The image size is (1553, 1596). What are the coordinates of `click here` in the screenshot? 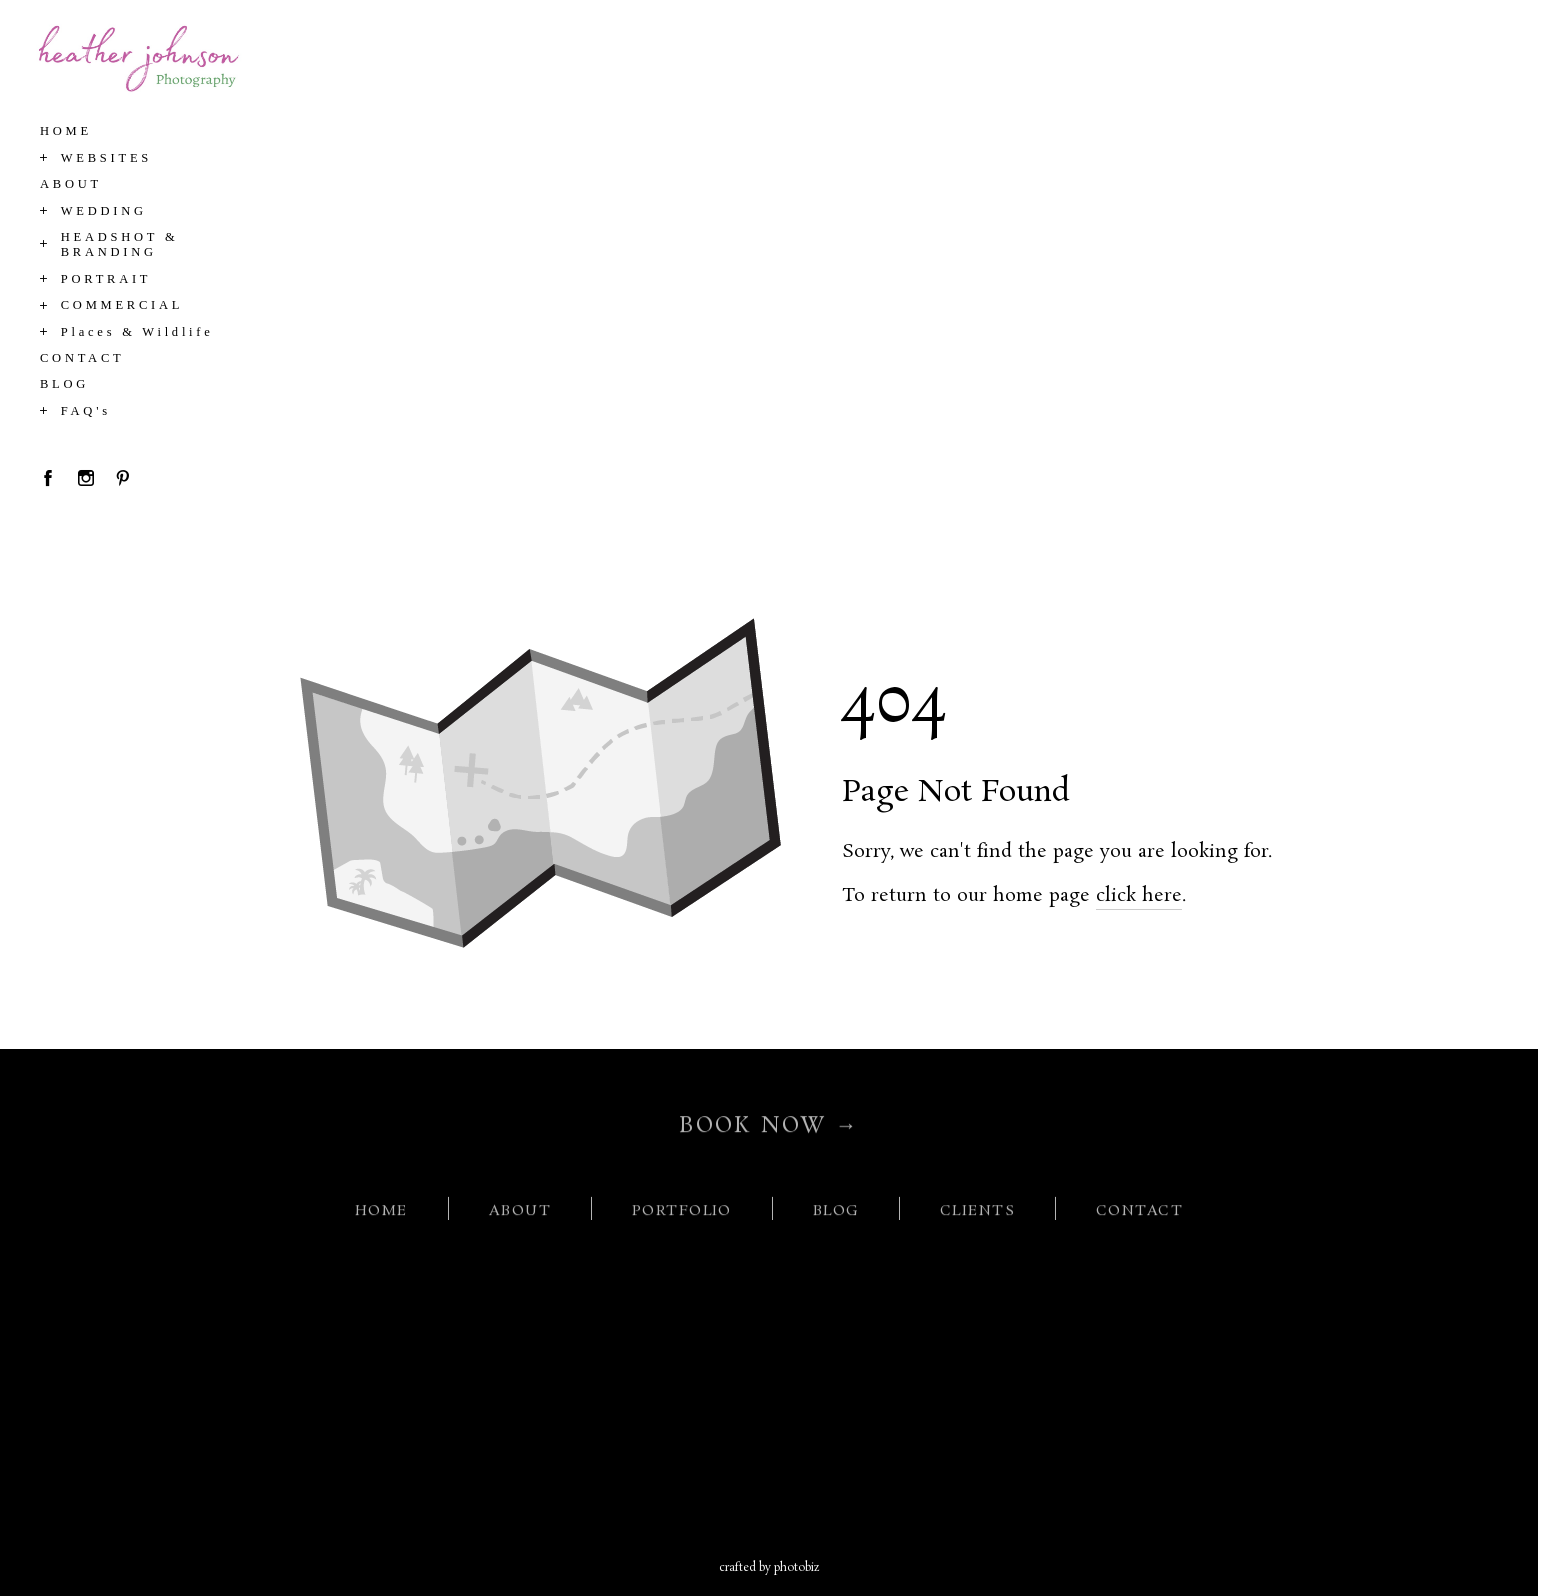 It's located at (1139, 896).